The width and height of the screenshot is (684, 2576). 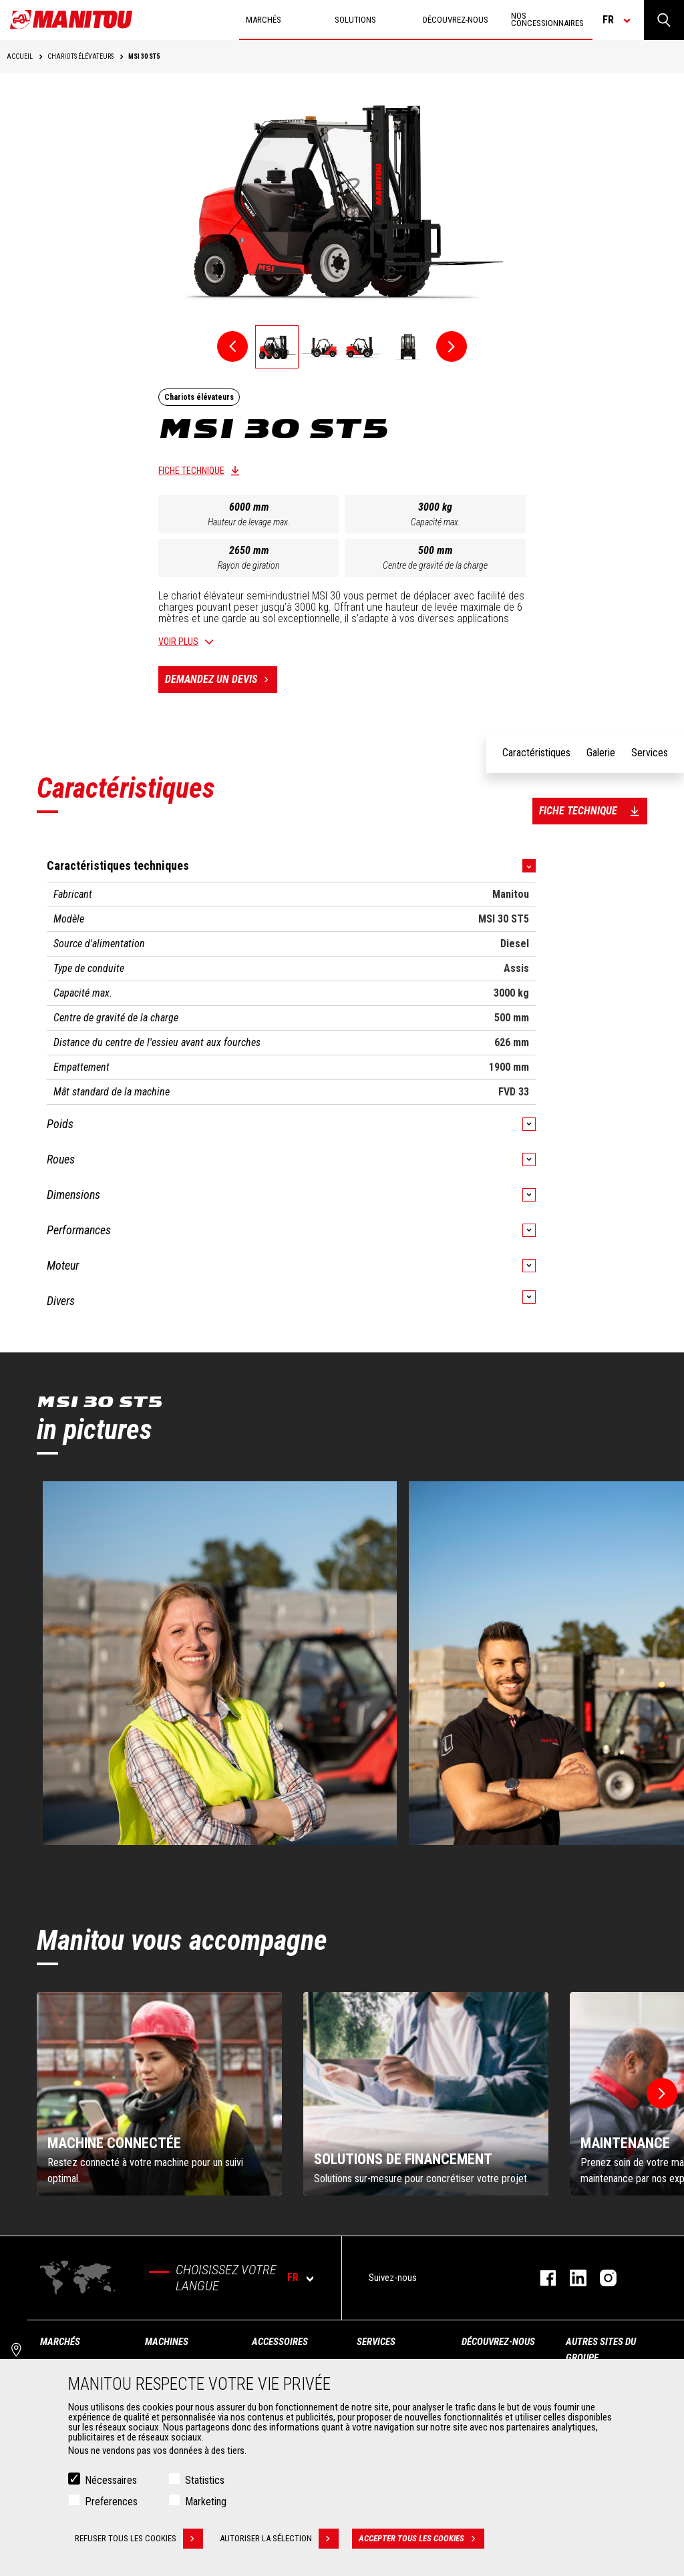 I want to click on Statistics, so click(x=204, y=2480).